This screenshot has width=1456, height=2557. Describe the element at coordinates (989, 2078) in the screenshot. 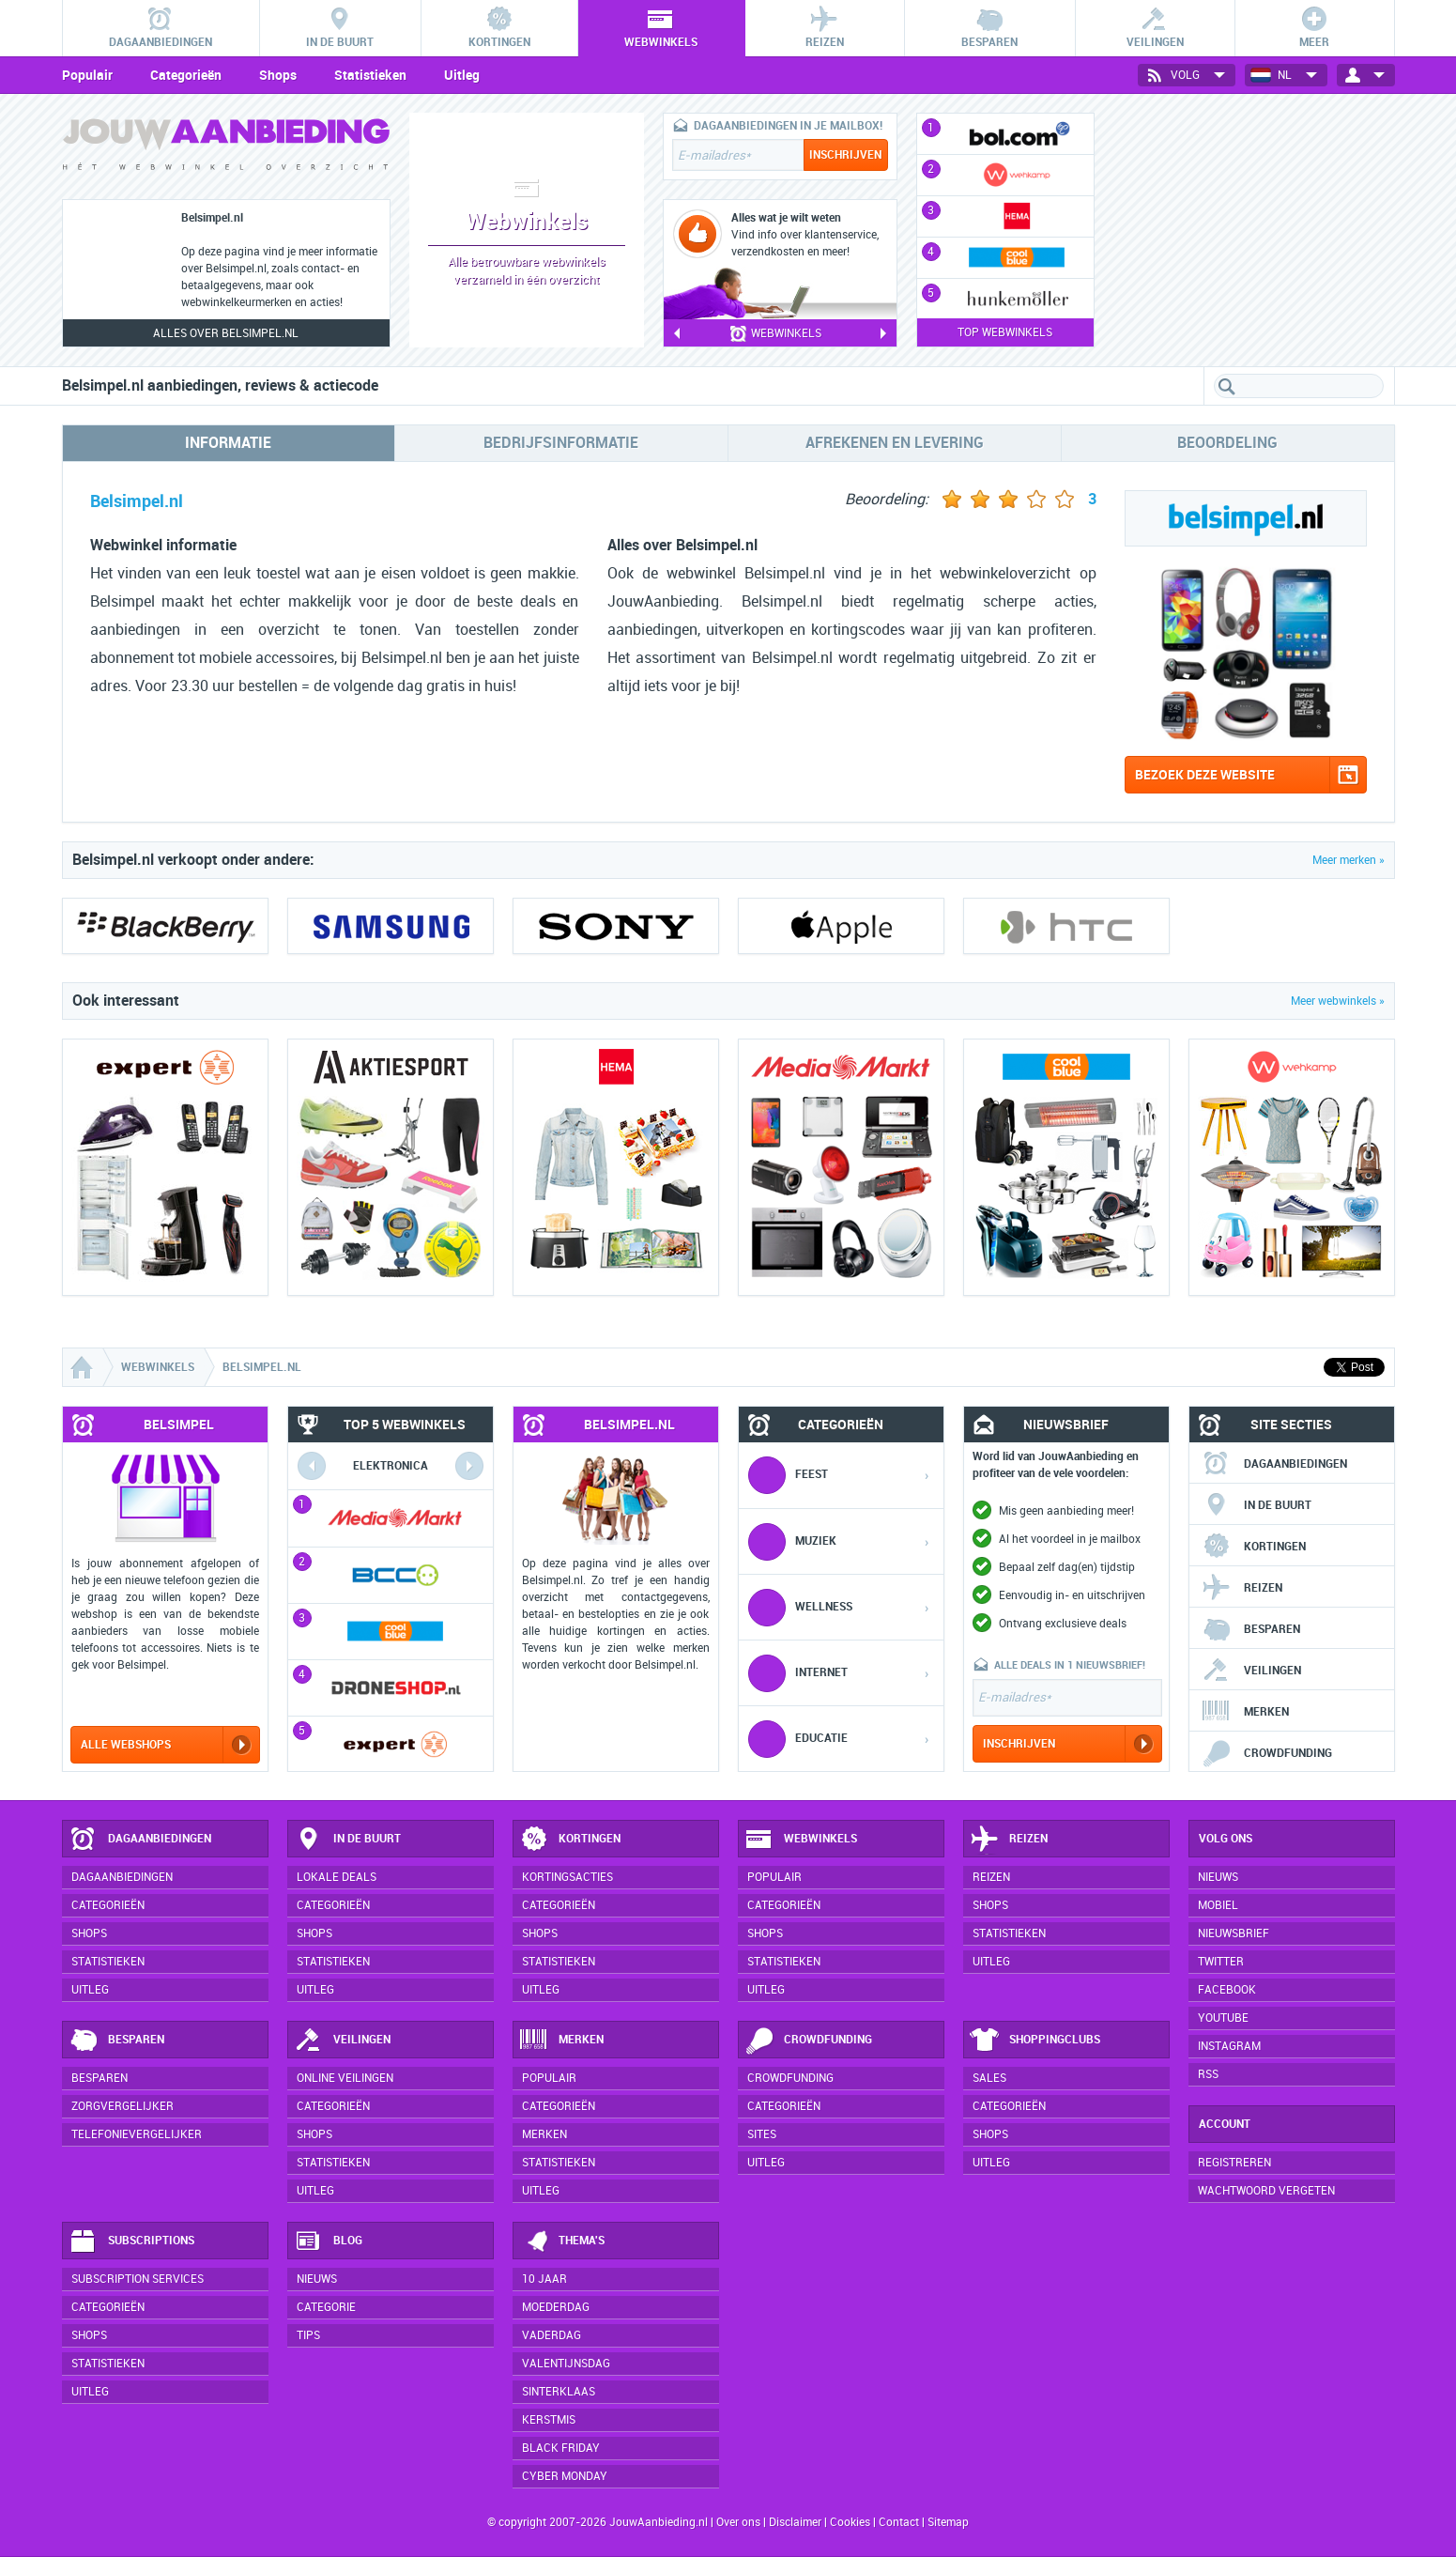

I see `Sales` at that location.